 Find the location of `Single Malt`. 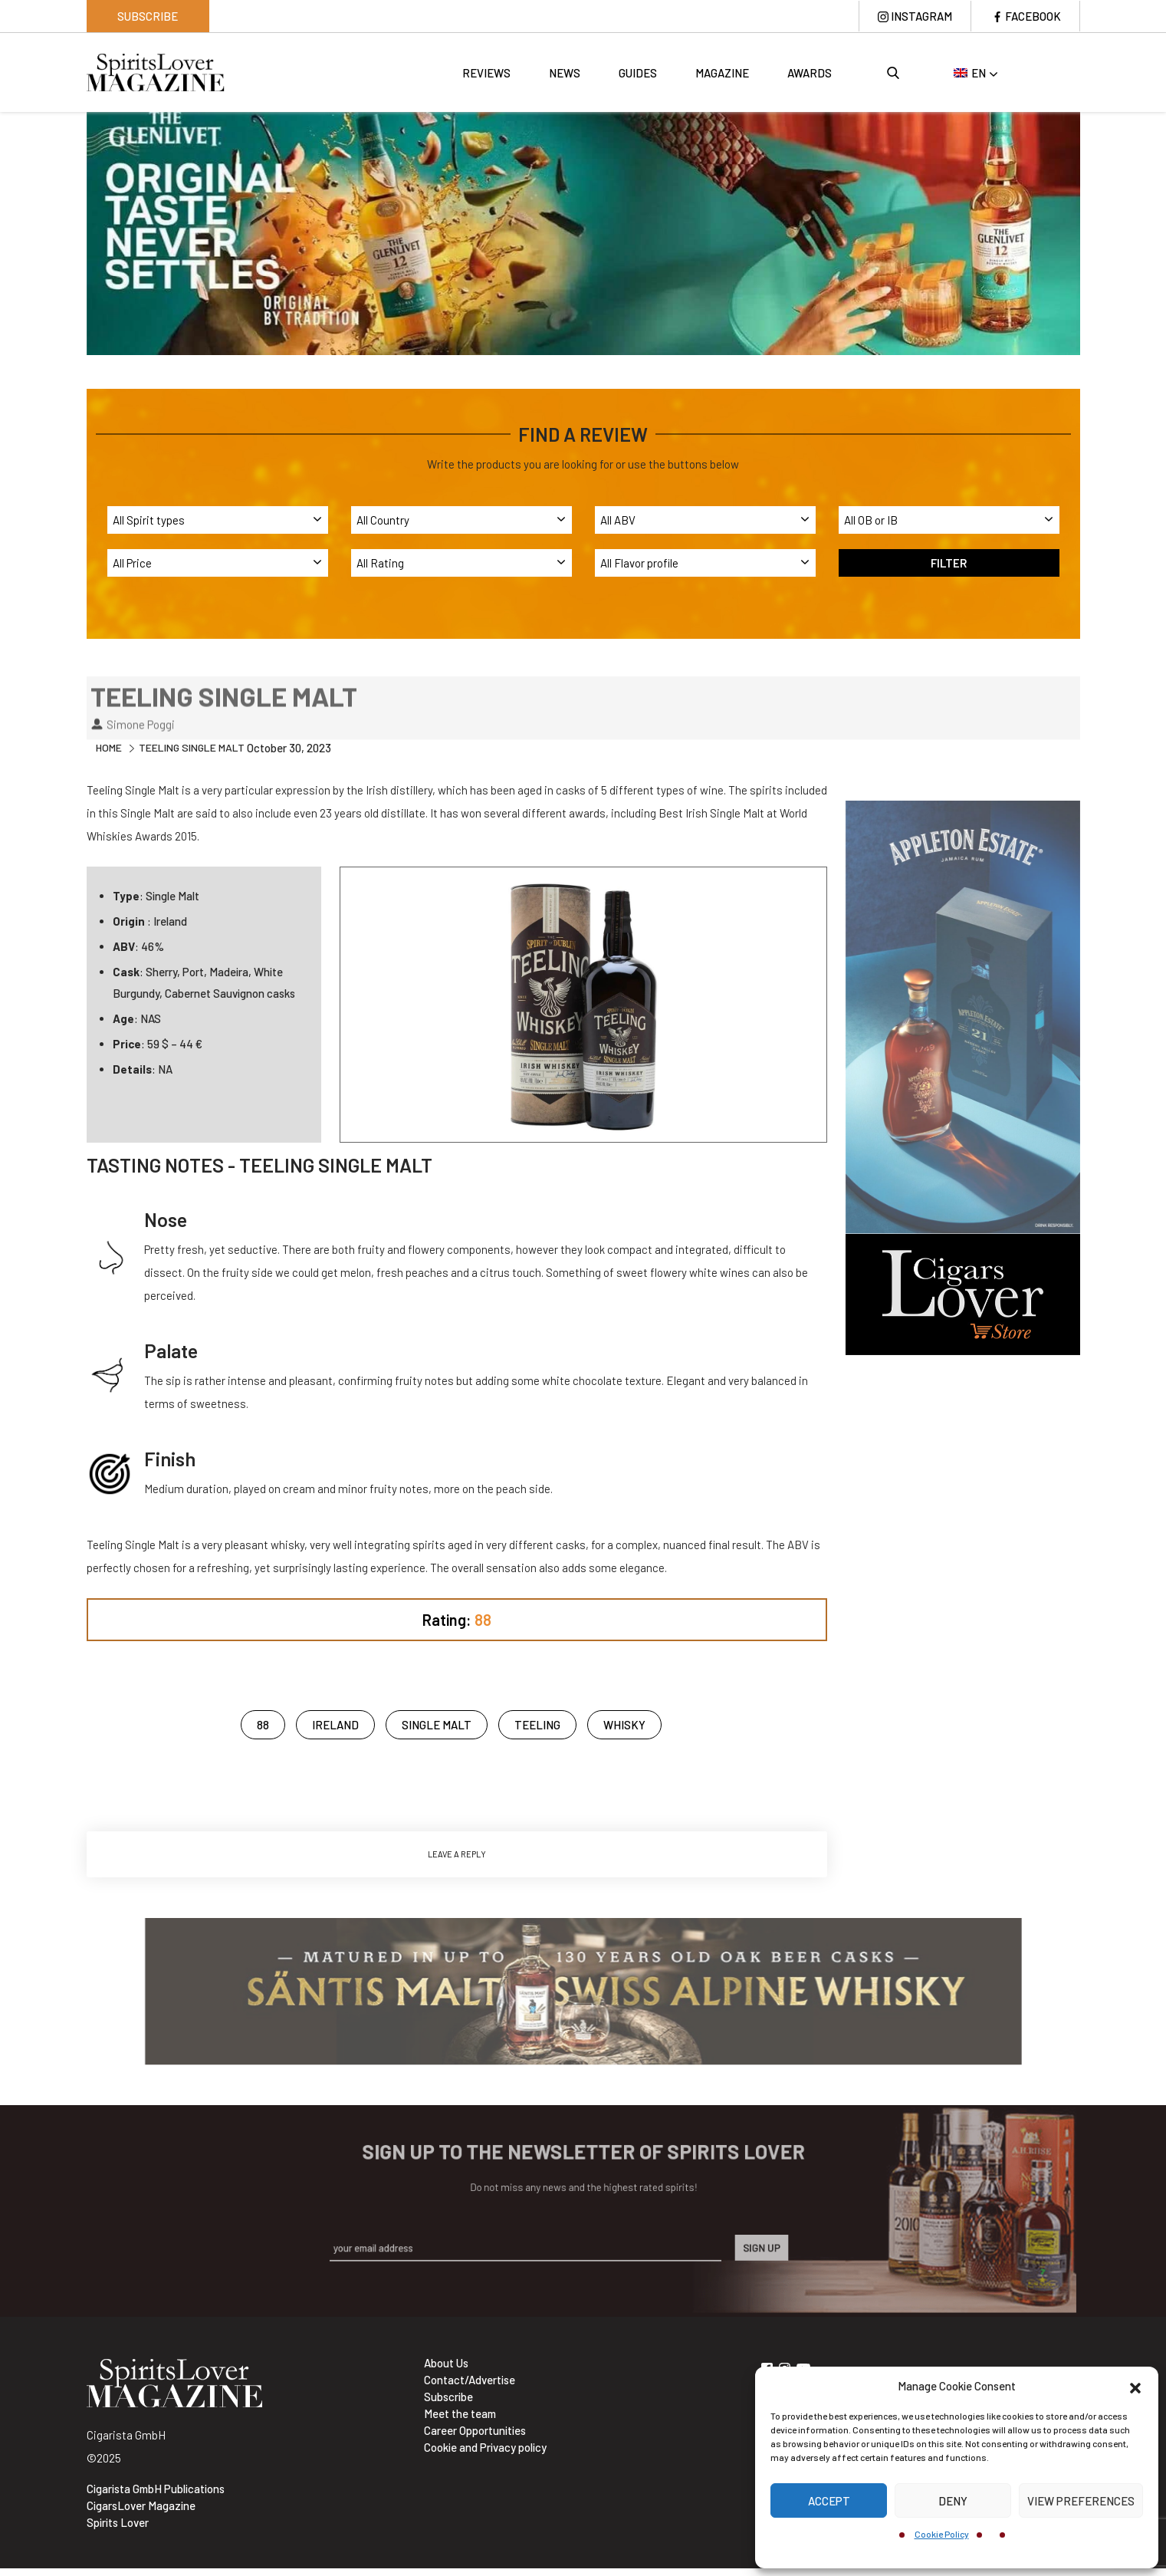

Single Malt is located at coordinates (436, 1725).